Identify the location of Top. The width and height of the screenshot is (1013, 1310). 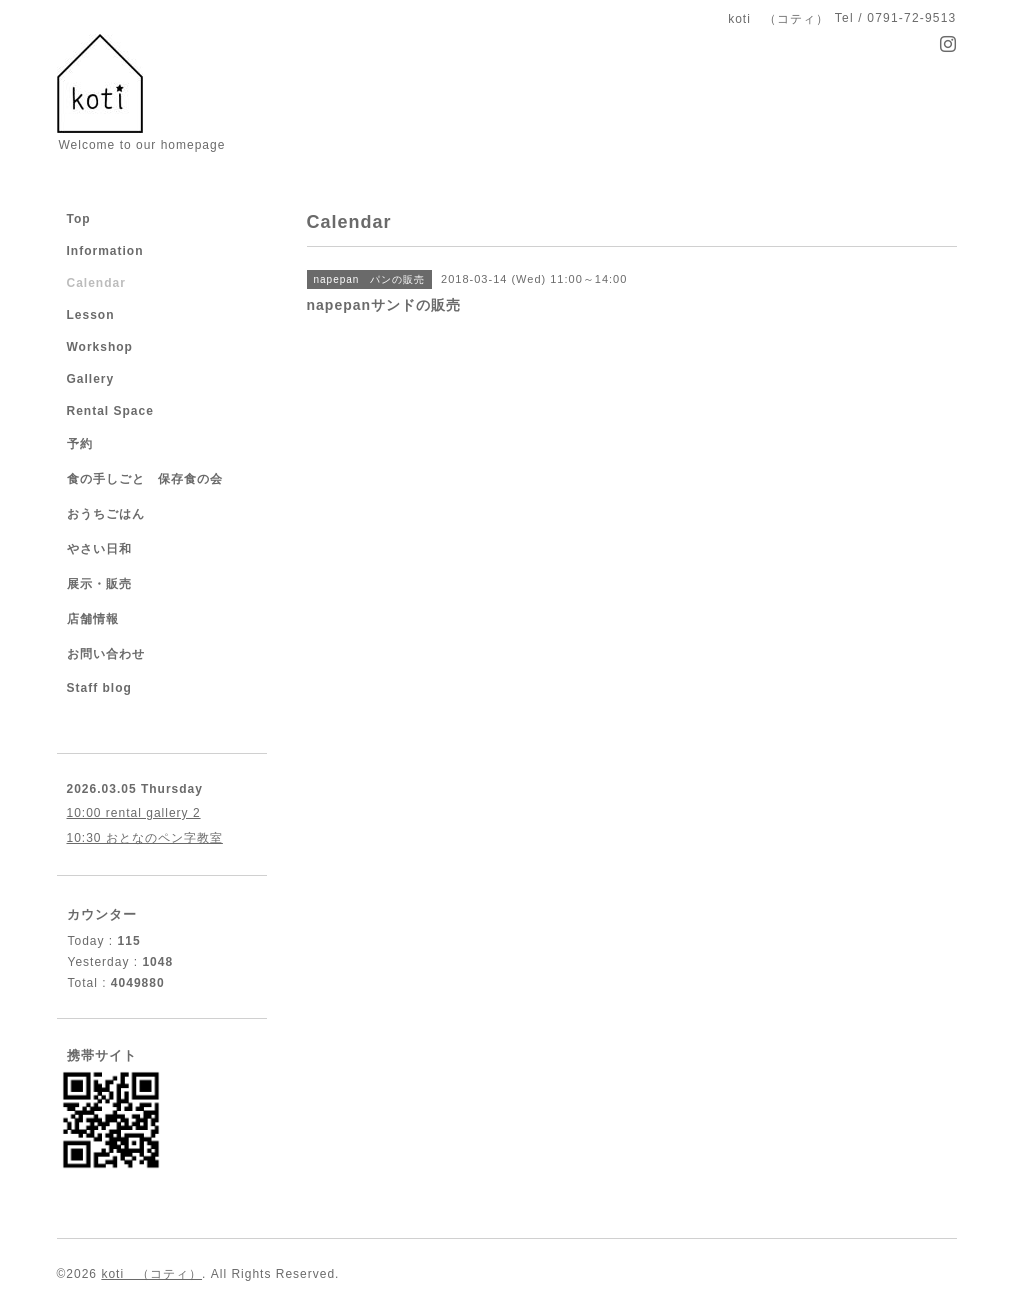
(79, 219).